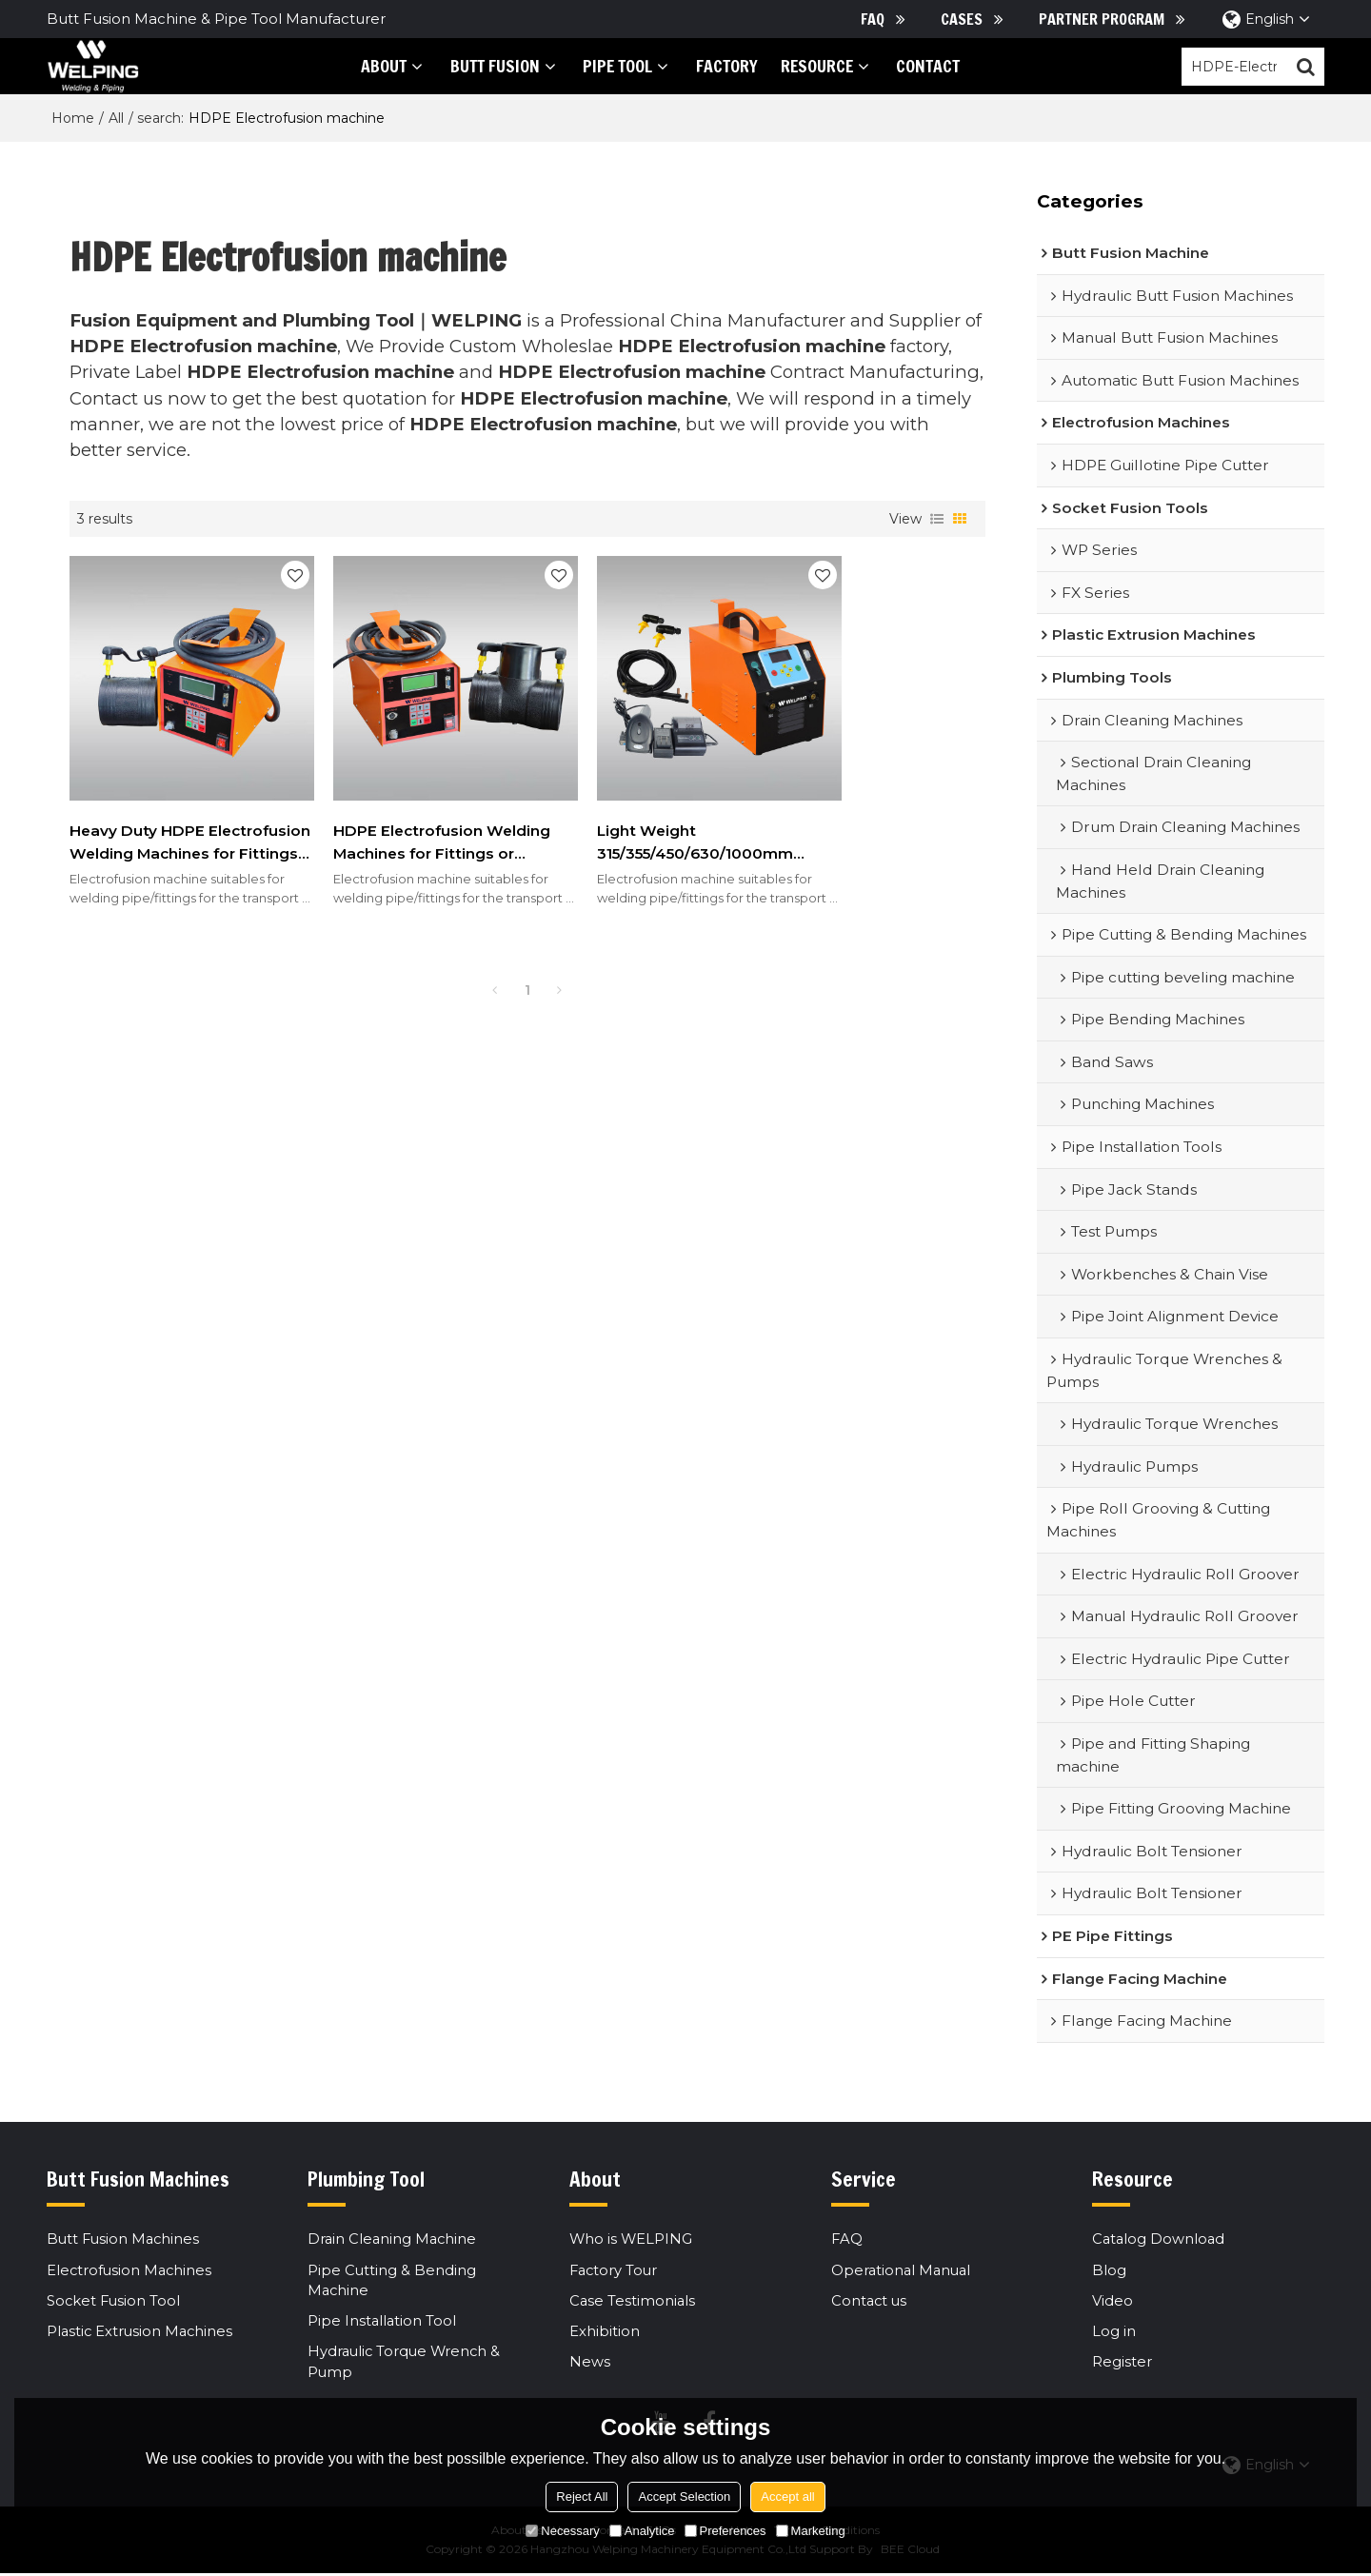 The image size is (1371, 2576). Describe the element at coordinates (1109, 2271) in the screenshot. I see `Blog` at that location.